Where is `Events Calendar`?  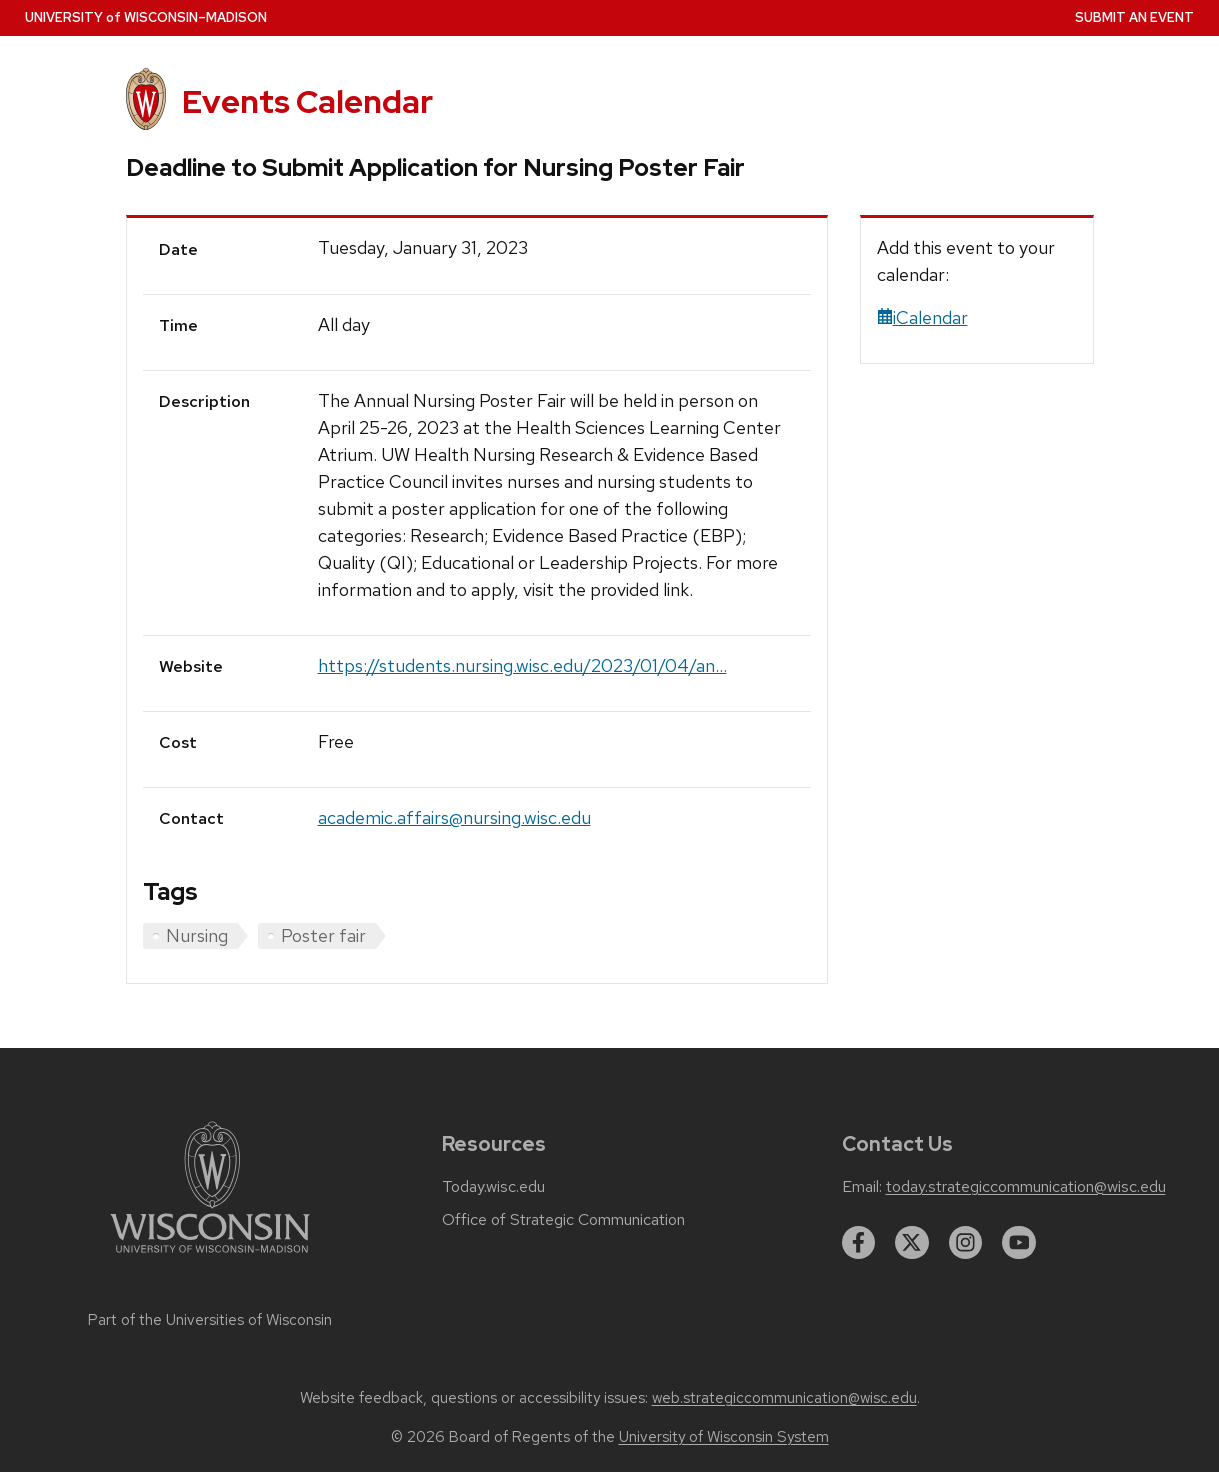 Events Calendar is located at coordinates (307, 101).